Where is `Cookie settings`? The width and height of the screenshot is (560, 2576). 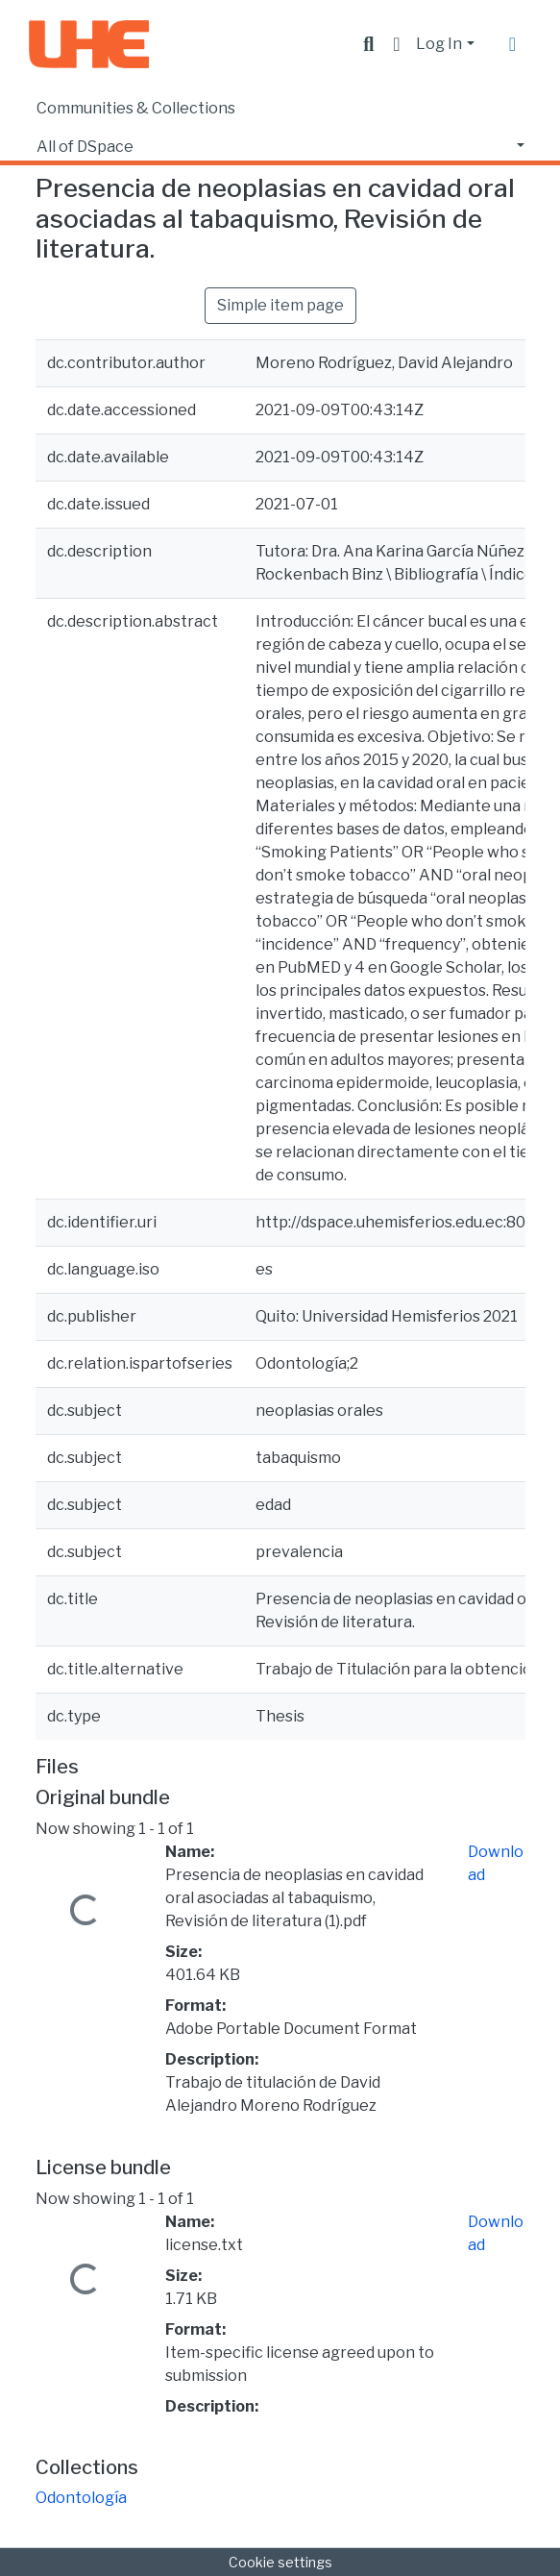
Cookie settings is located at coordinates (280, 2562).